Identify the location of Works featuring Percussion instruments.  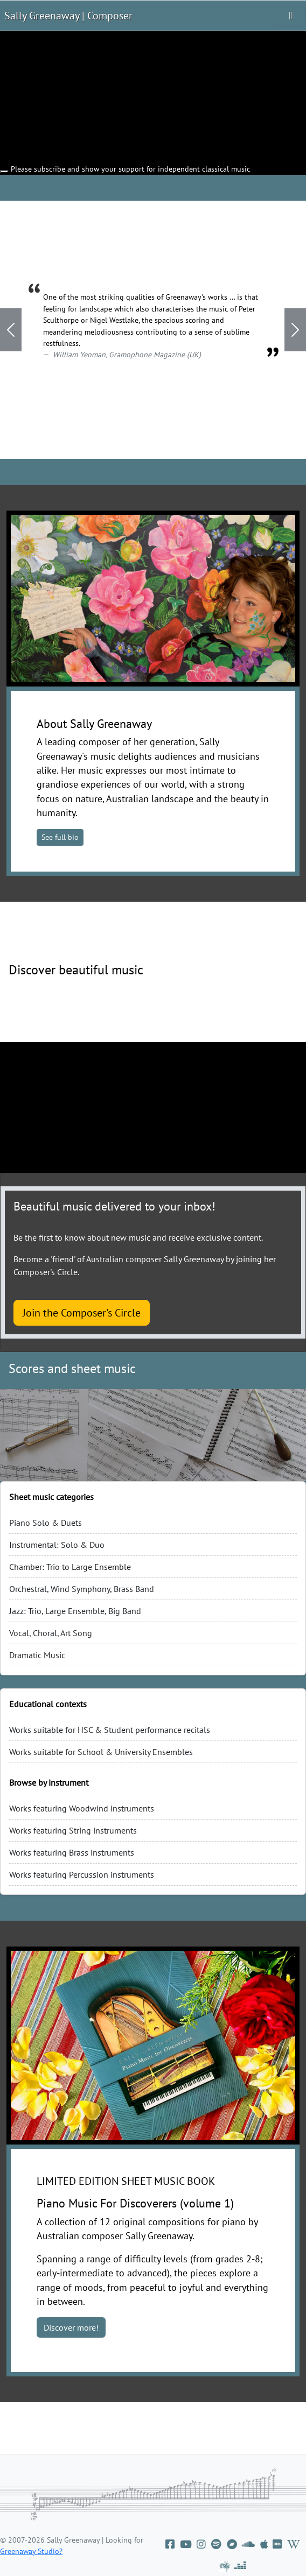
(81, 1874).